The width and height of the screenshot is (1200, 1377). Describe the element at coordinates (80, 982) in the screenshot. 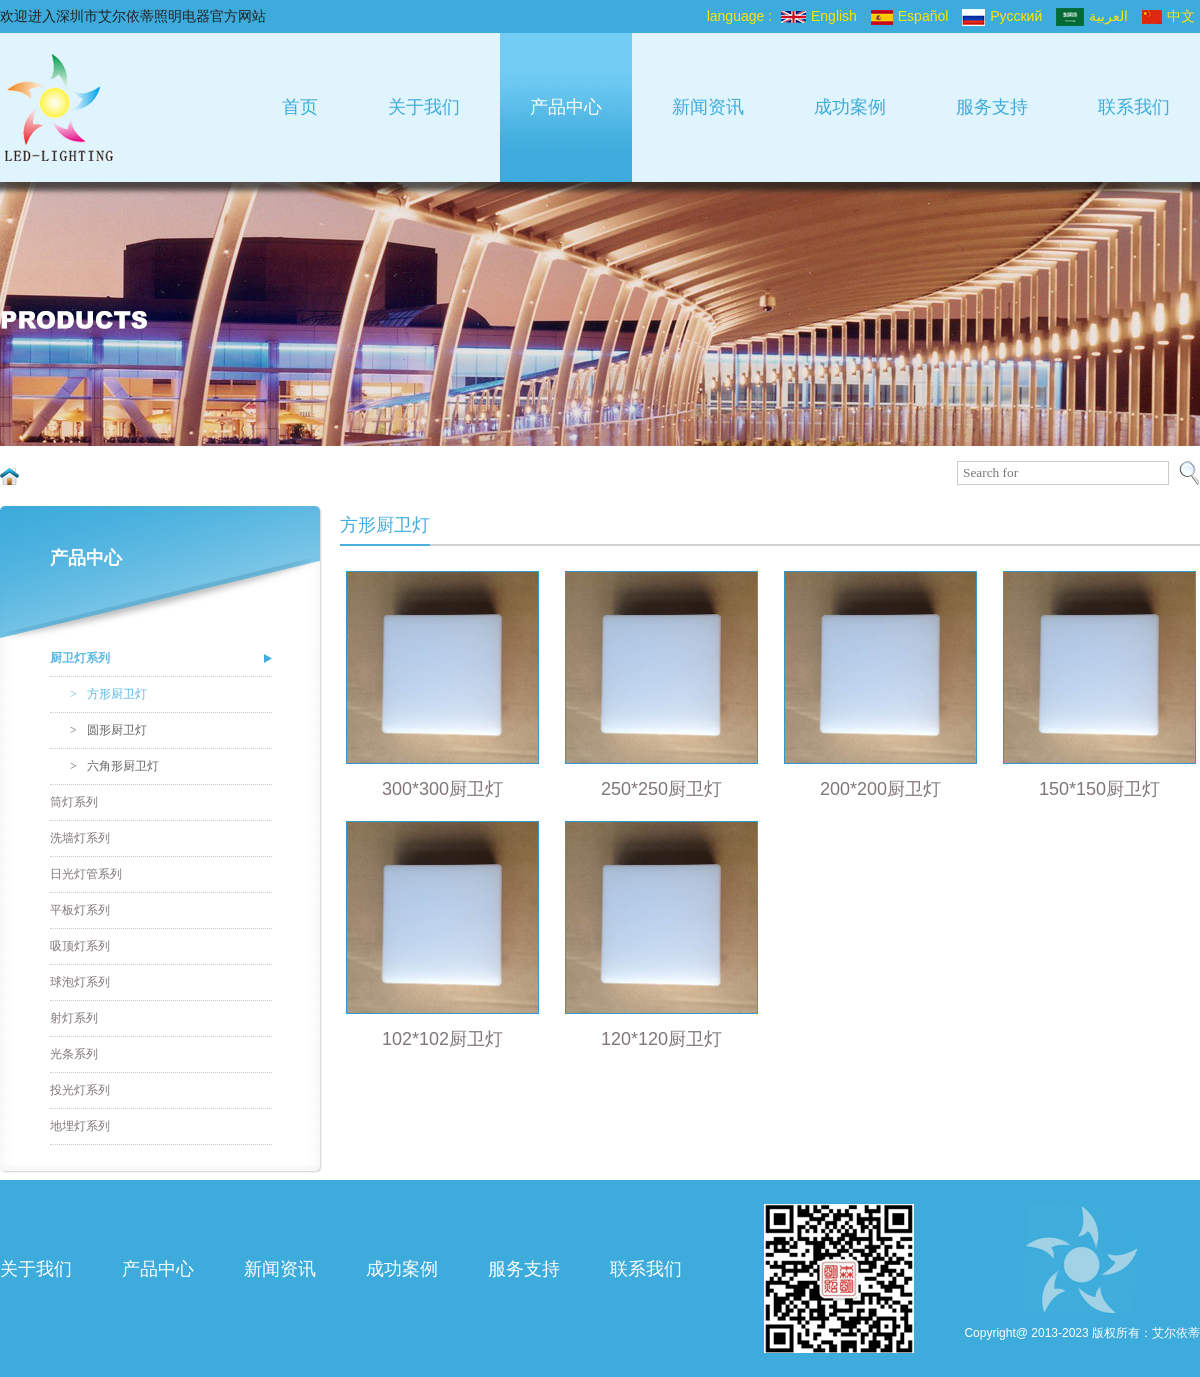

I see `球泡灯系列` at that location.